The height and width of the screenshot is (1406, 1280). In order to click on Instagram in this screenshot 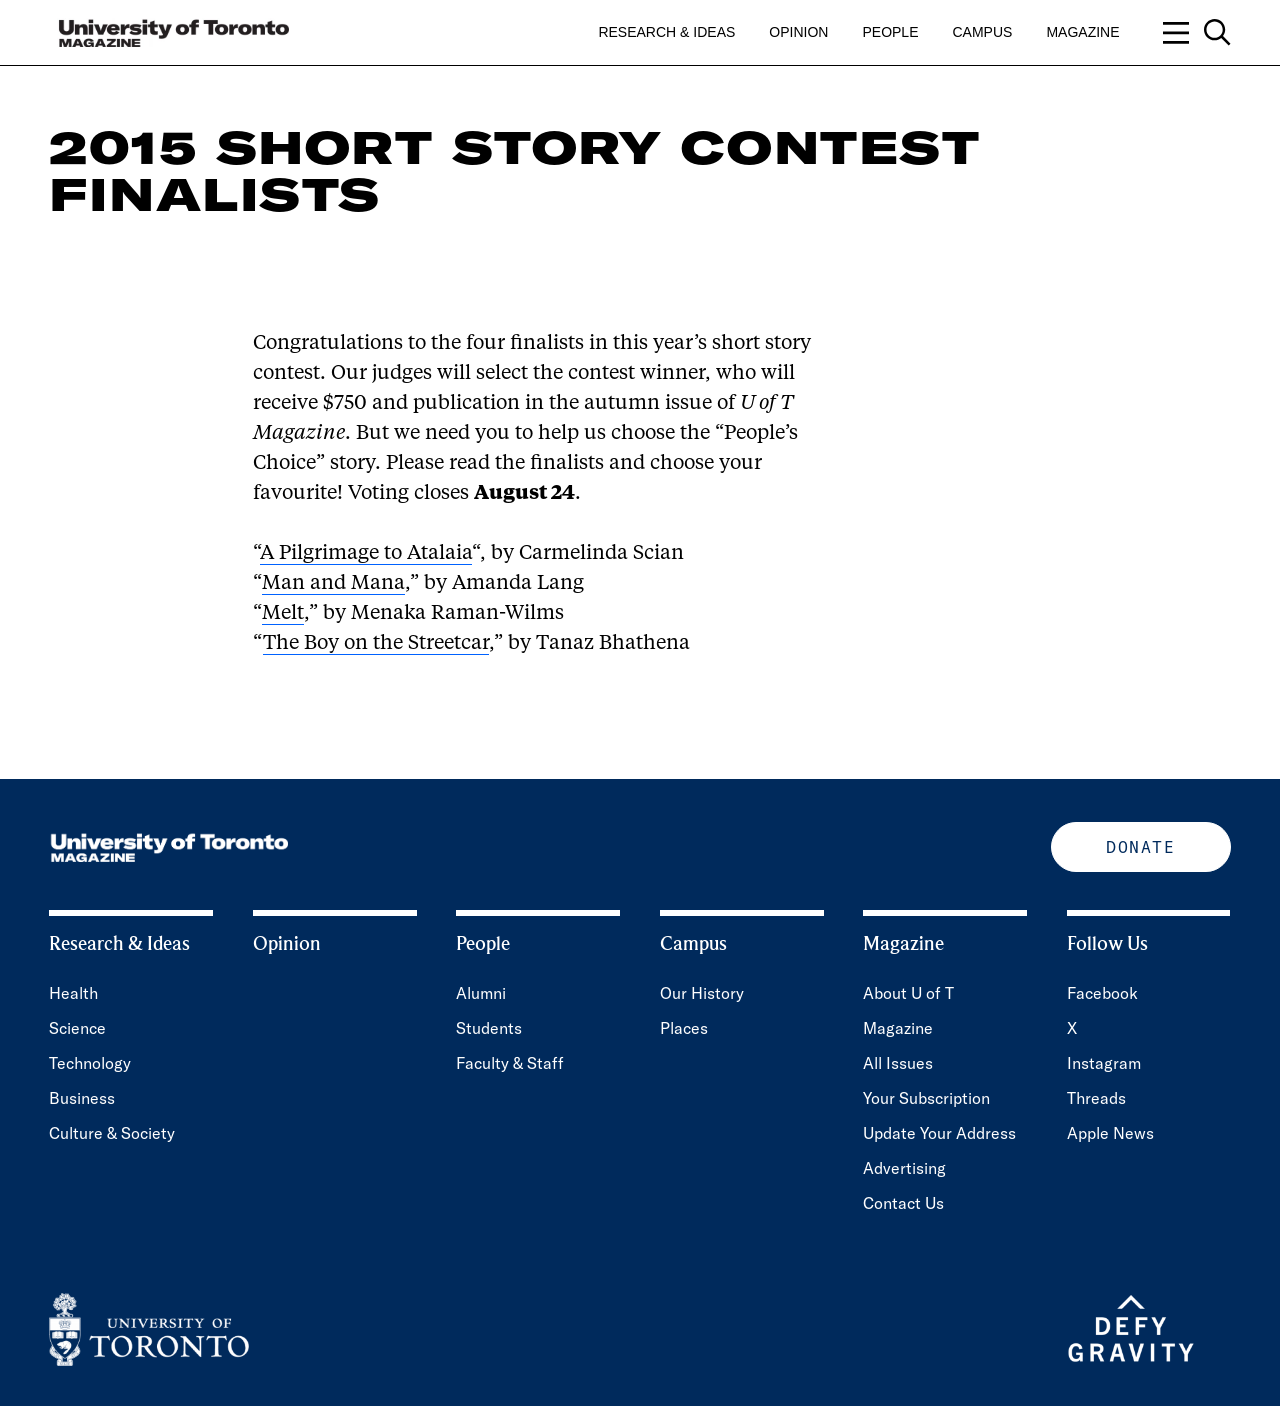, I will do `click(1104, 1063)`.